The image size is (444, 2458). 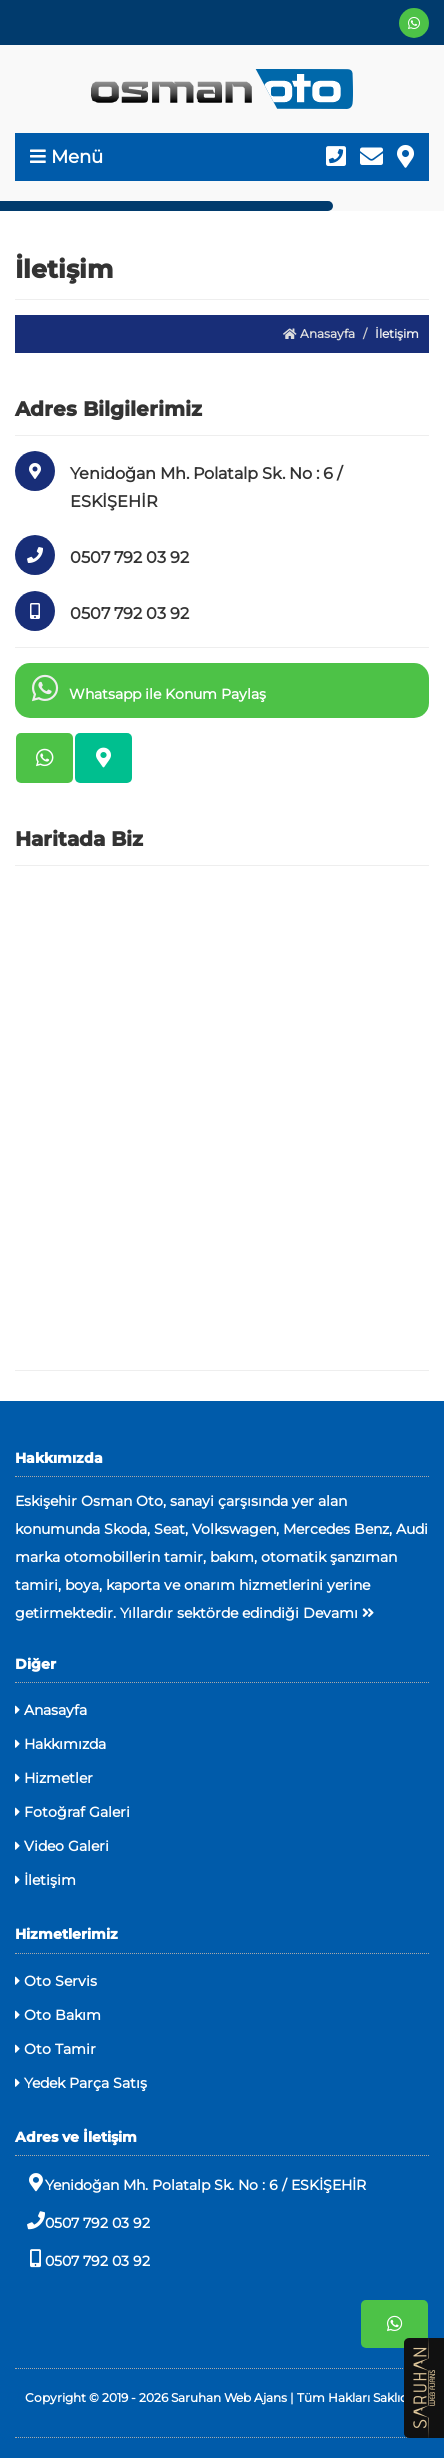 I want to click on Anasayfa, so click(x=319, y=333).